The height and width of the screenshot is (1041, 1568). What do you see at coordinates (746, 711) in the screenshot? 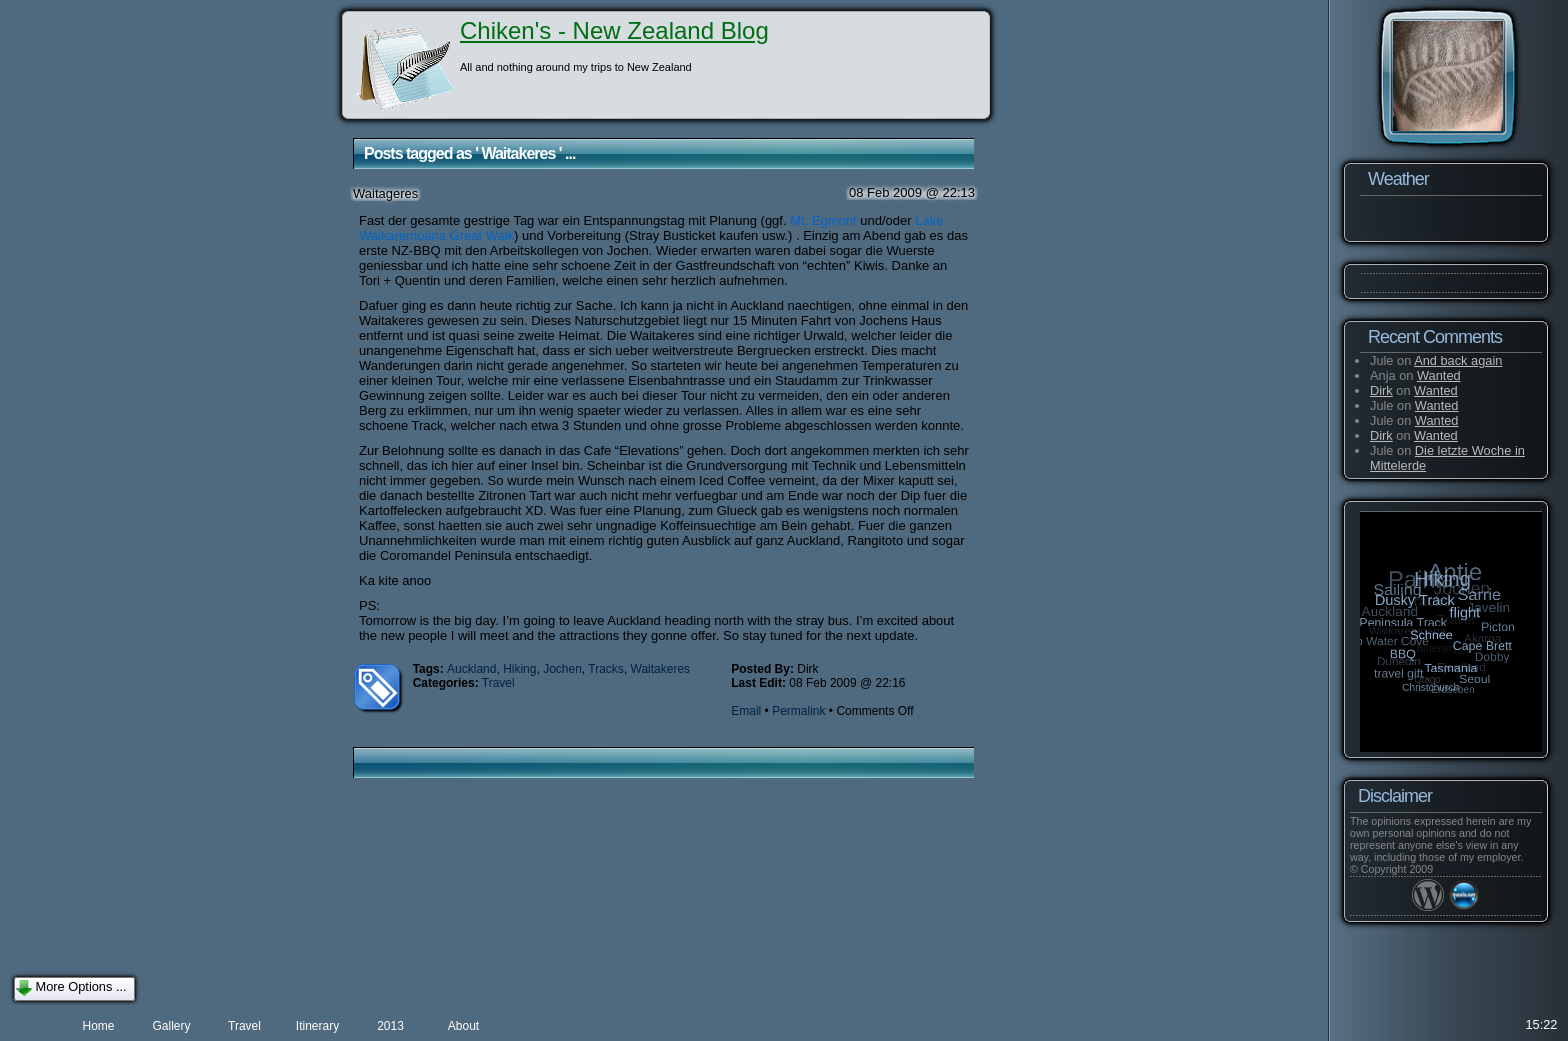
I see `Email` at bounding box center [746, 711].